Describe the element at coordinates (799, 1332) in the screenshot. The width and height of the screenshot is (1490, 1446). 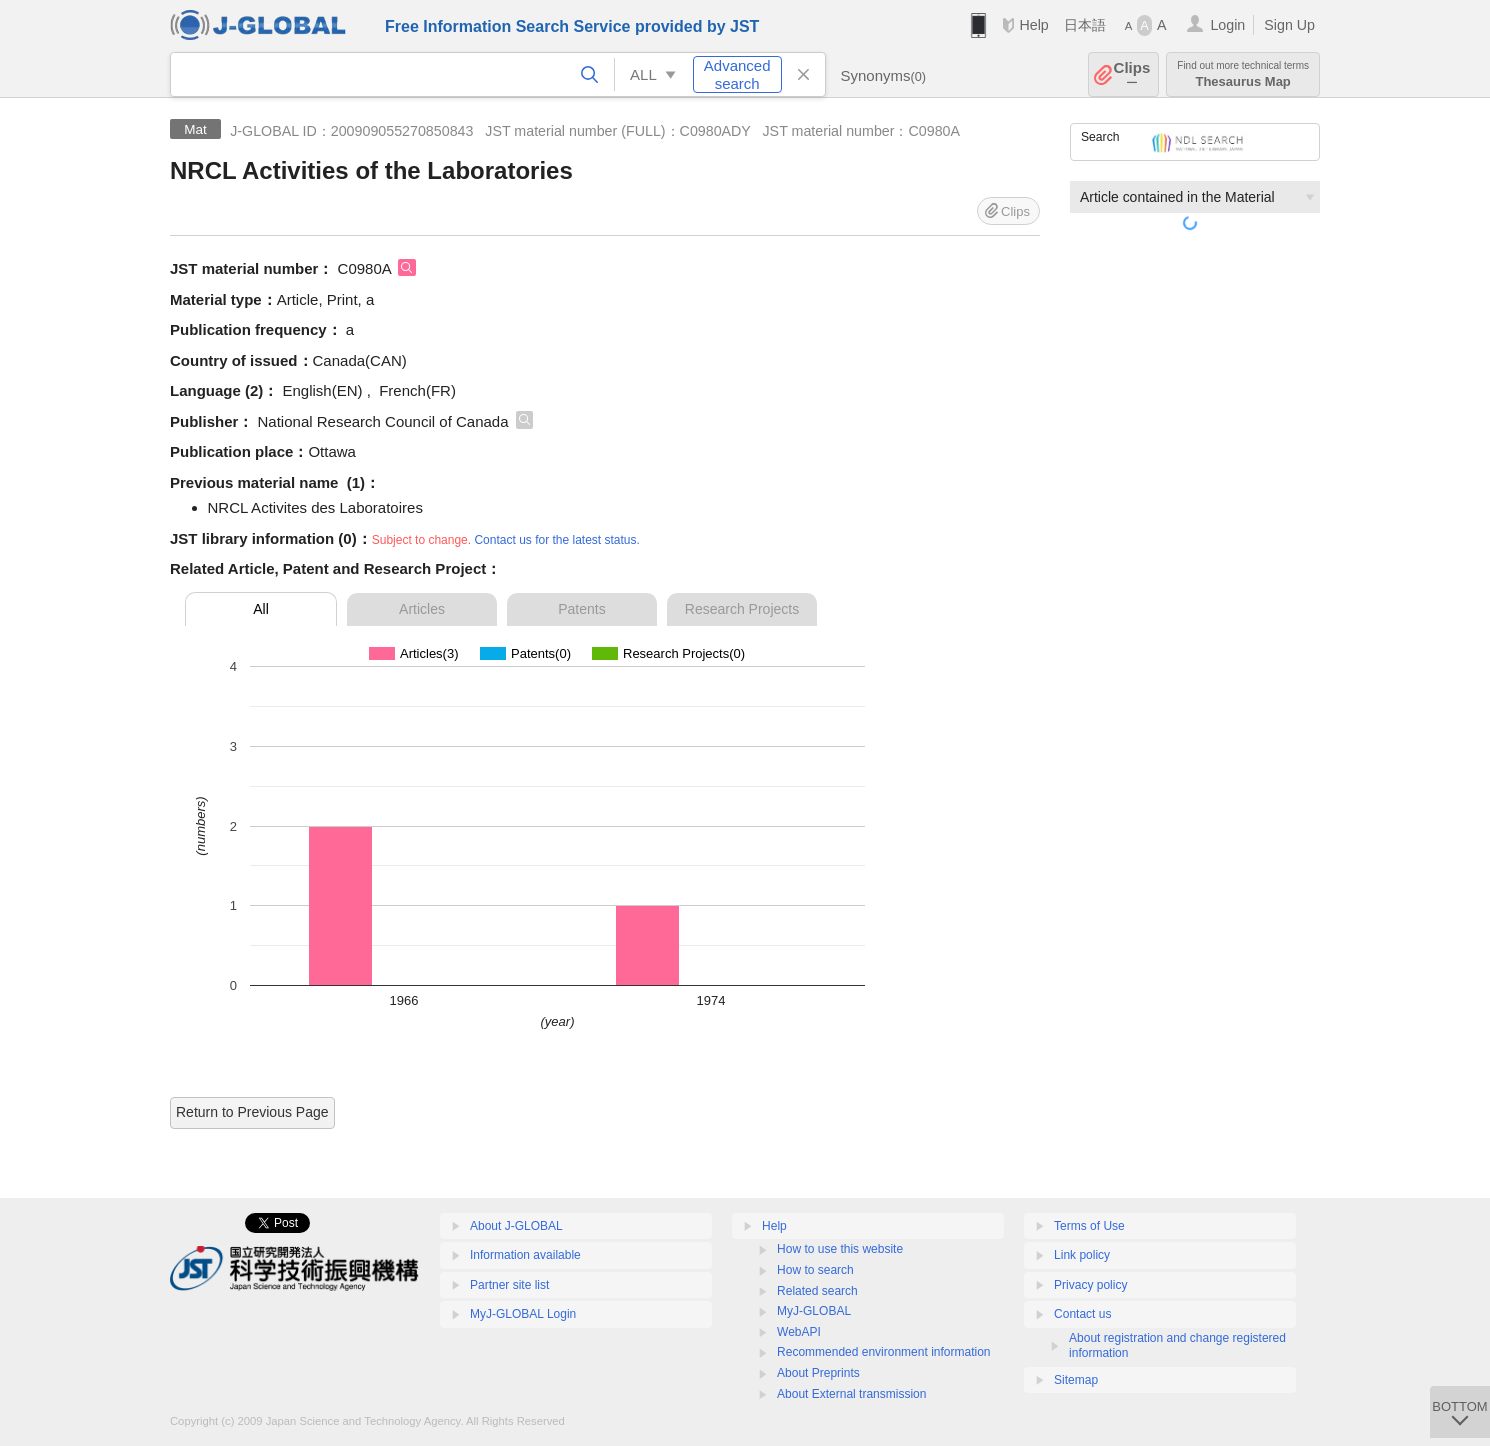
I see `WebAPI` at that location.